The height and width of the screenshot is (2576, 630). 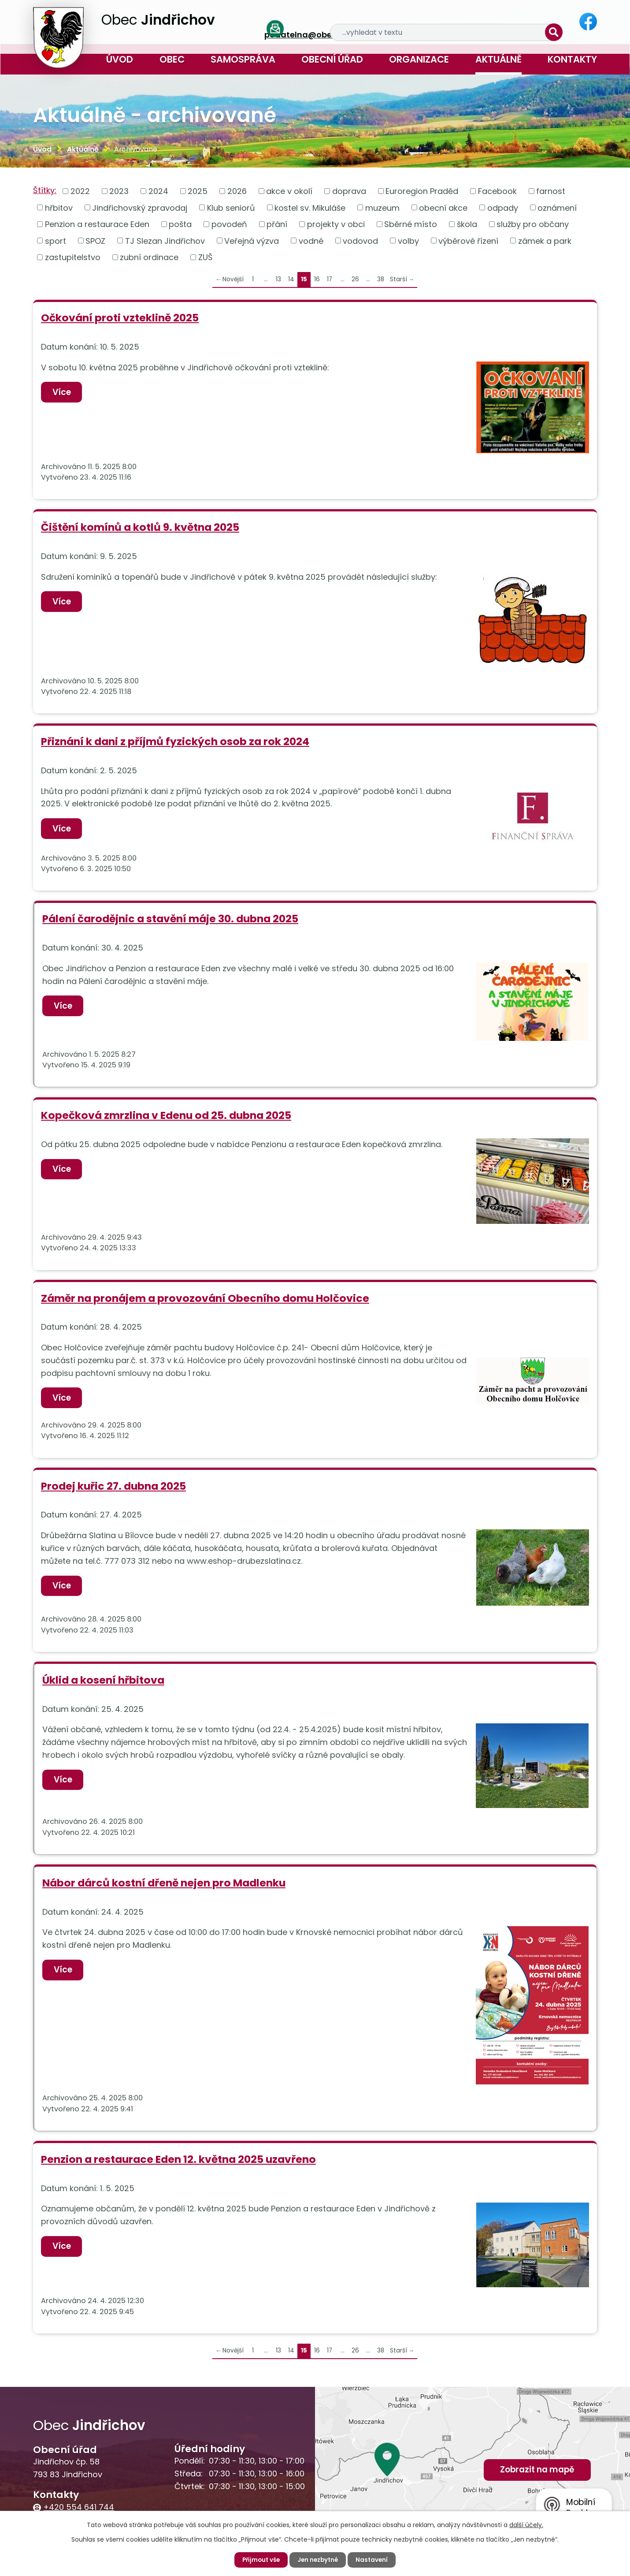 What do you see at coordinates (62, 392) in the screenshot?
I see `Více` at bounding box center [62, 392].